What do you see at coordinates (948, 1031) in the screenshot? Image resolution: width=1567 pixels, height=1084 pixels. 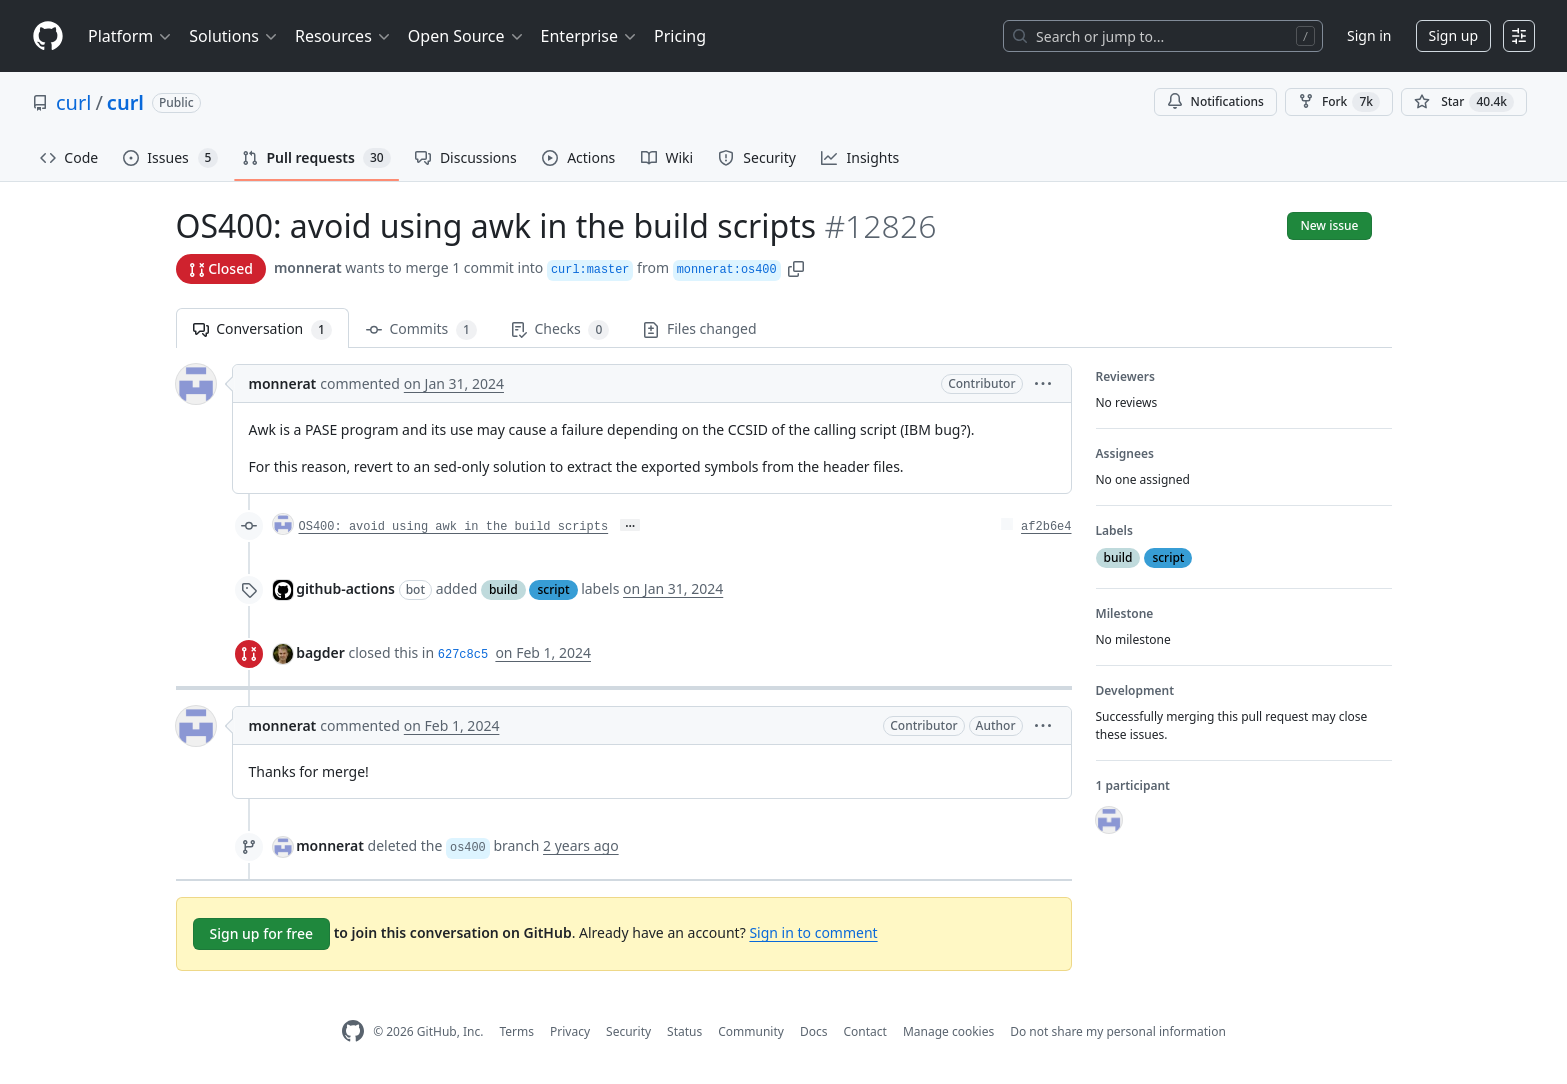 I see `Manage cookies` at bounding box center [948, 1031].